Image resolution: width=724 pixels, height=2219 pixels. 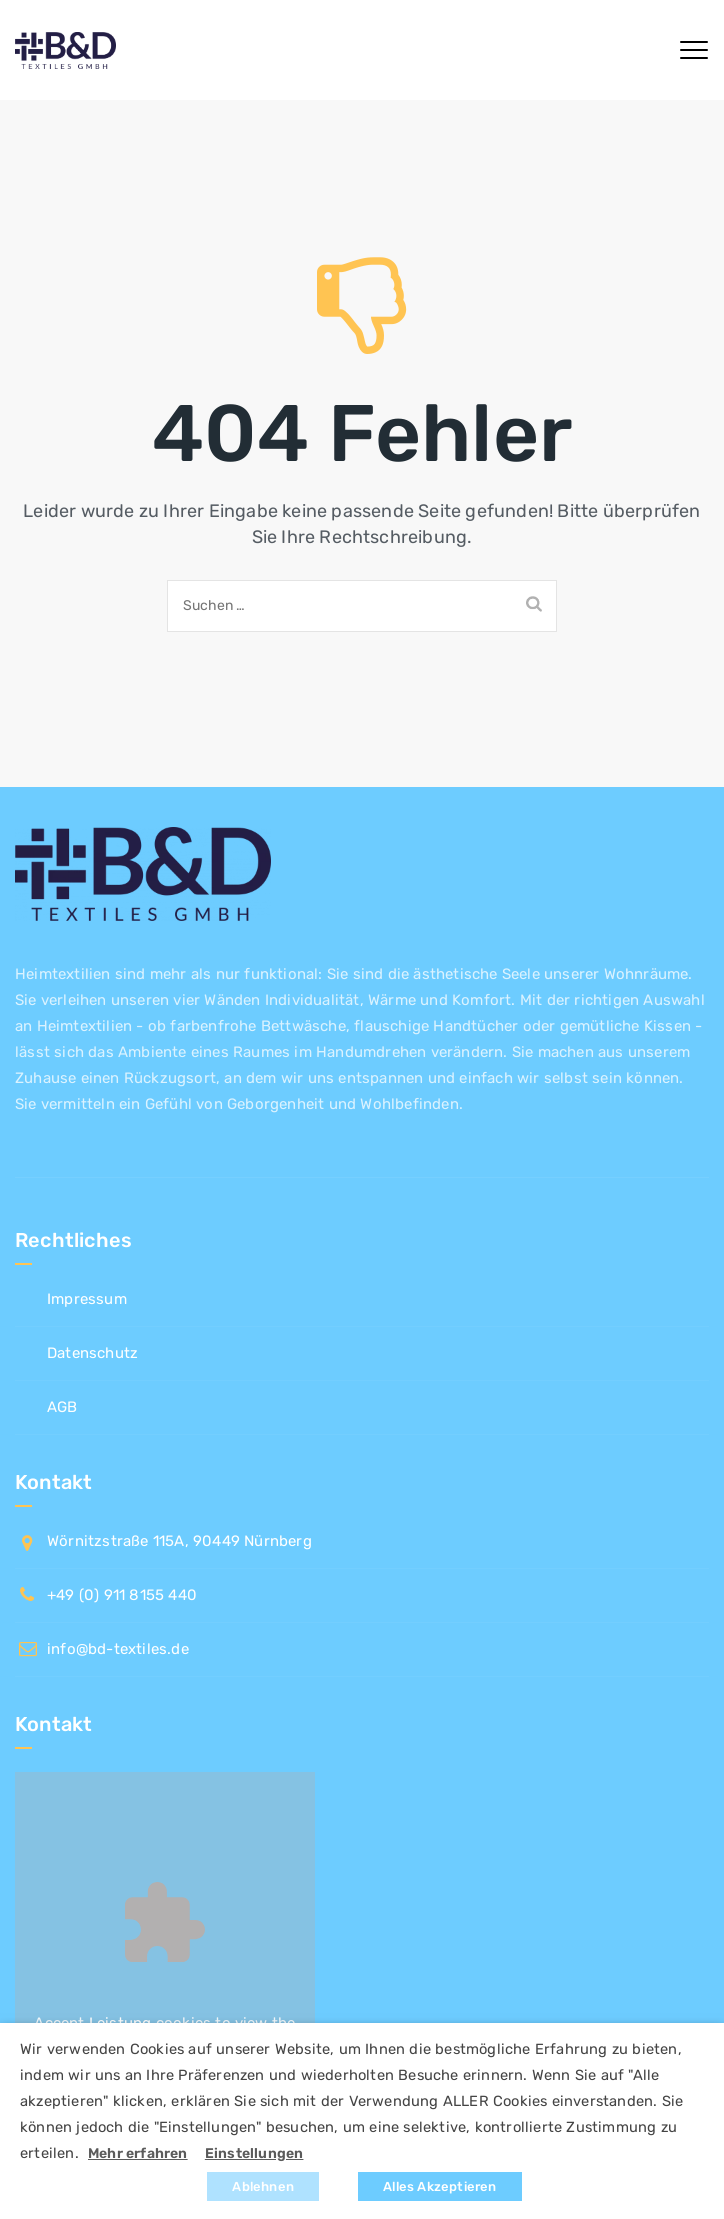 I want to click on Mehr erfahren, so click(x=138, y=2153).